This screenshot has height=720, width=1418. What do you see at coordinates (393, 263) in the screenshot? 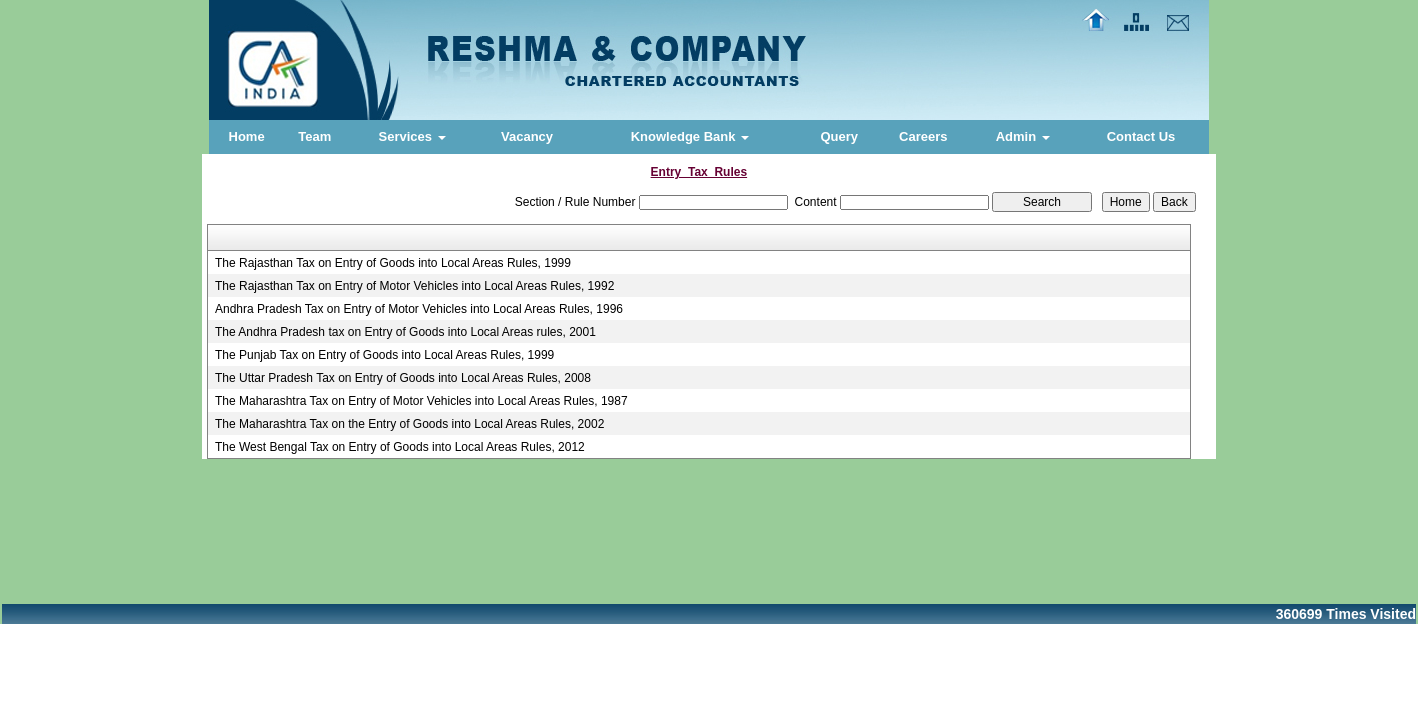
I see `The Rajasthan Tax on Entry of Goods into Local Areas Rules, 1999` at bounding box center [393, 263].